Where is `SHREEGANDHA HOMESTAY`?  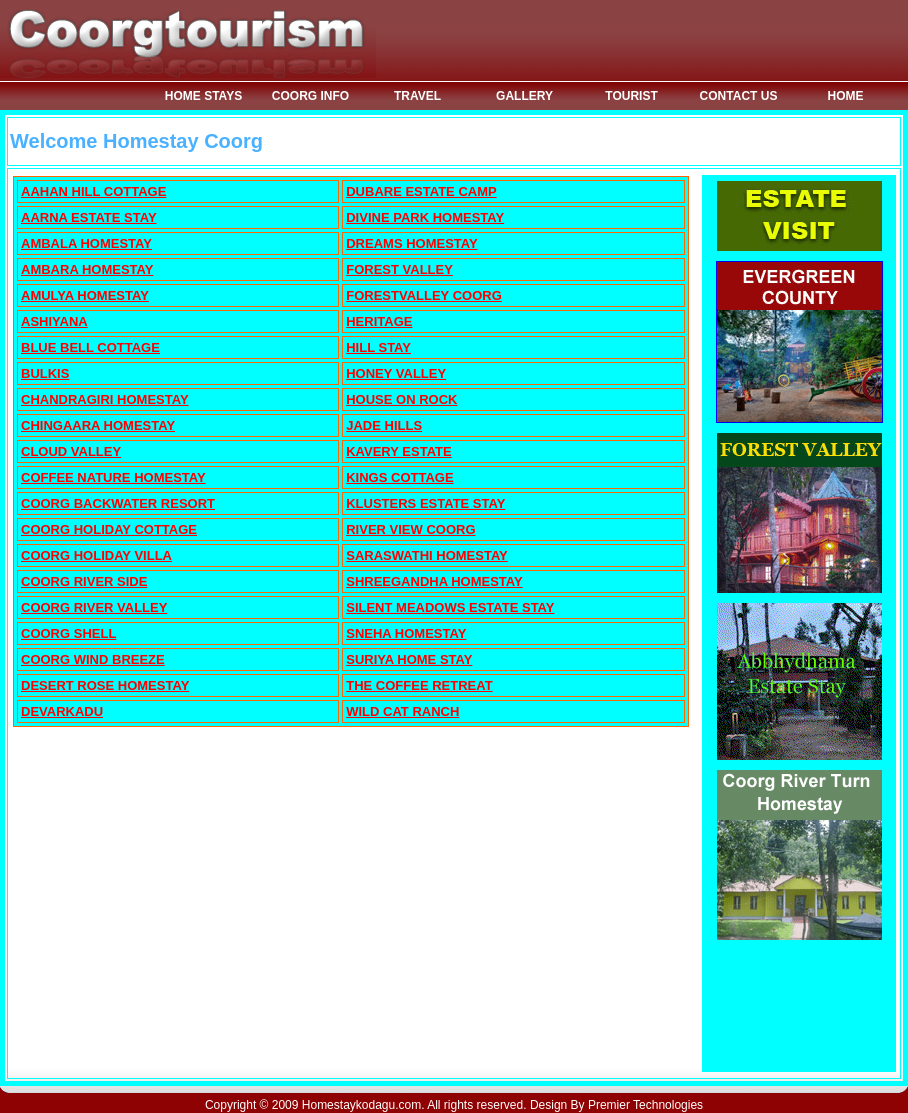 SHREEGANDHA HOMESTAY is located at coordinates (434, 581).